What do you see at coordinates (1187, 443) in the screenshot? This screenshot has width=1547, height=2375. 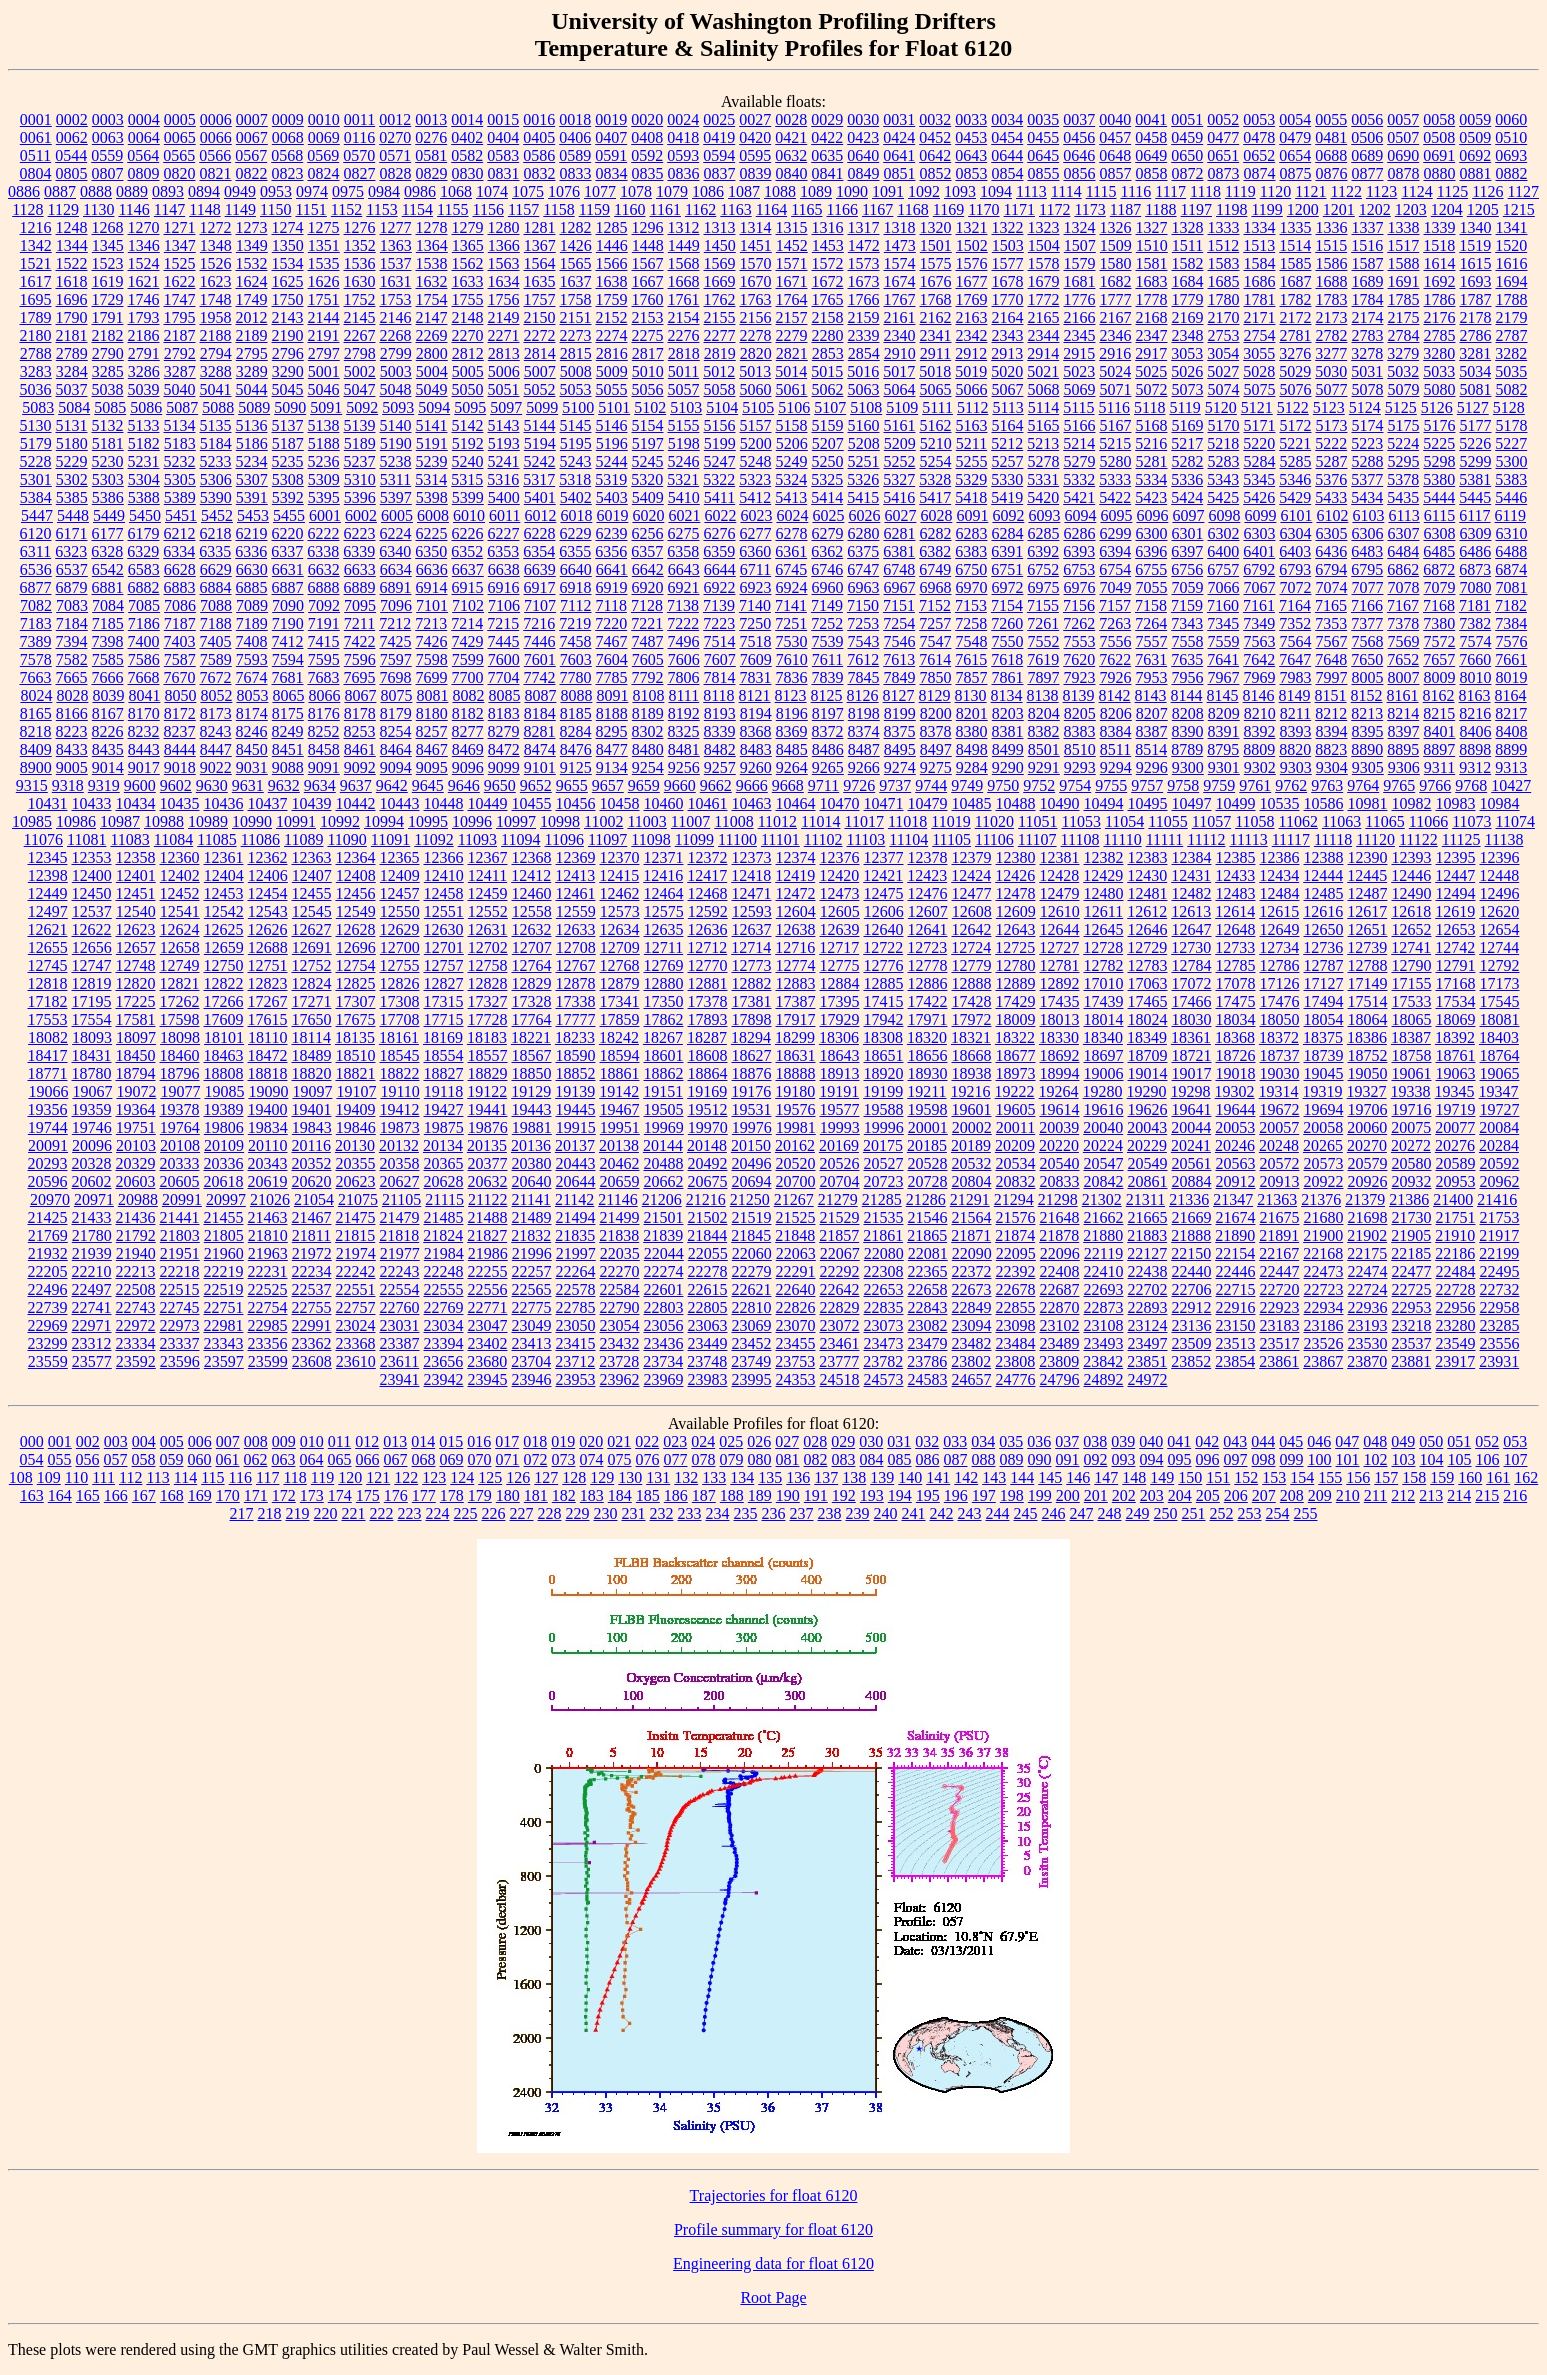 I see `5217` at bounding box center [1187, 443].